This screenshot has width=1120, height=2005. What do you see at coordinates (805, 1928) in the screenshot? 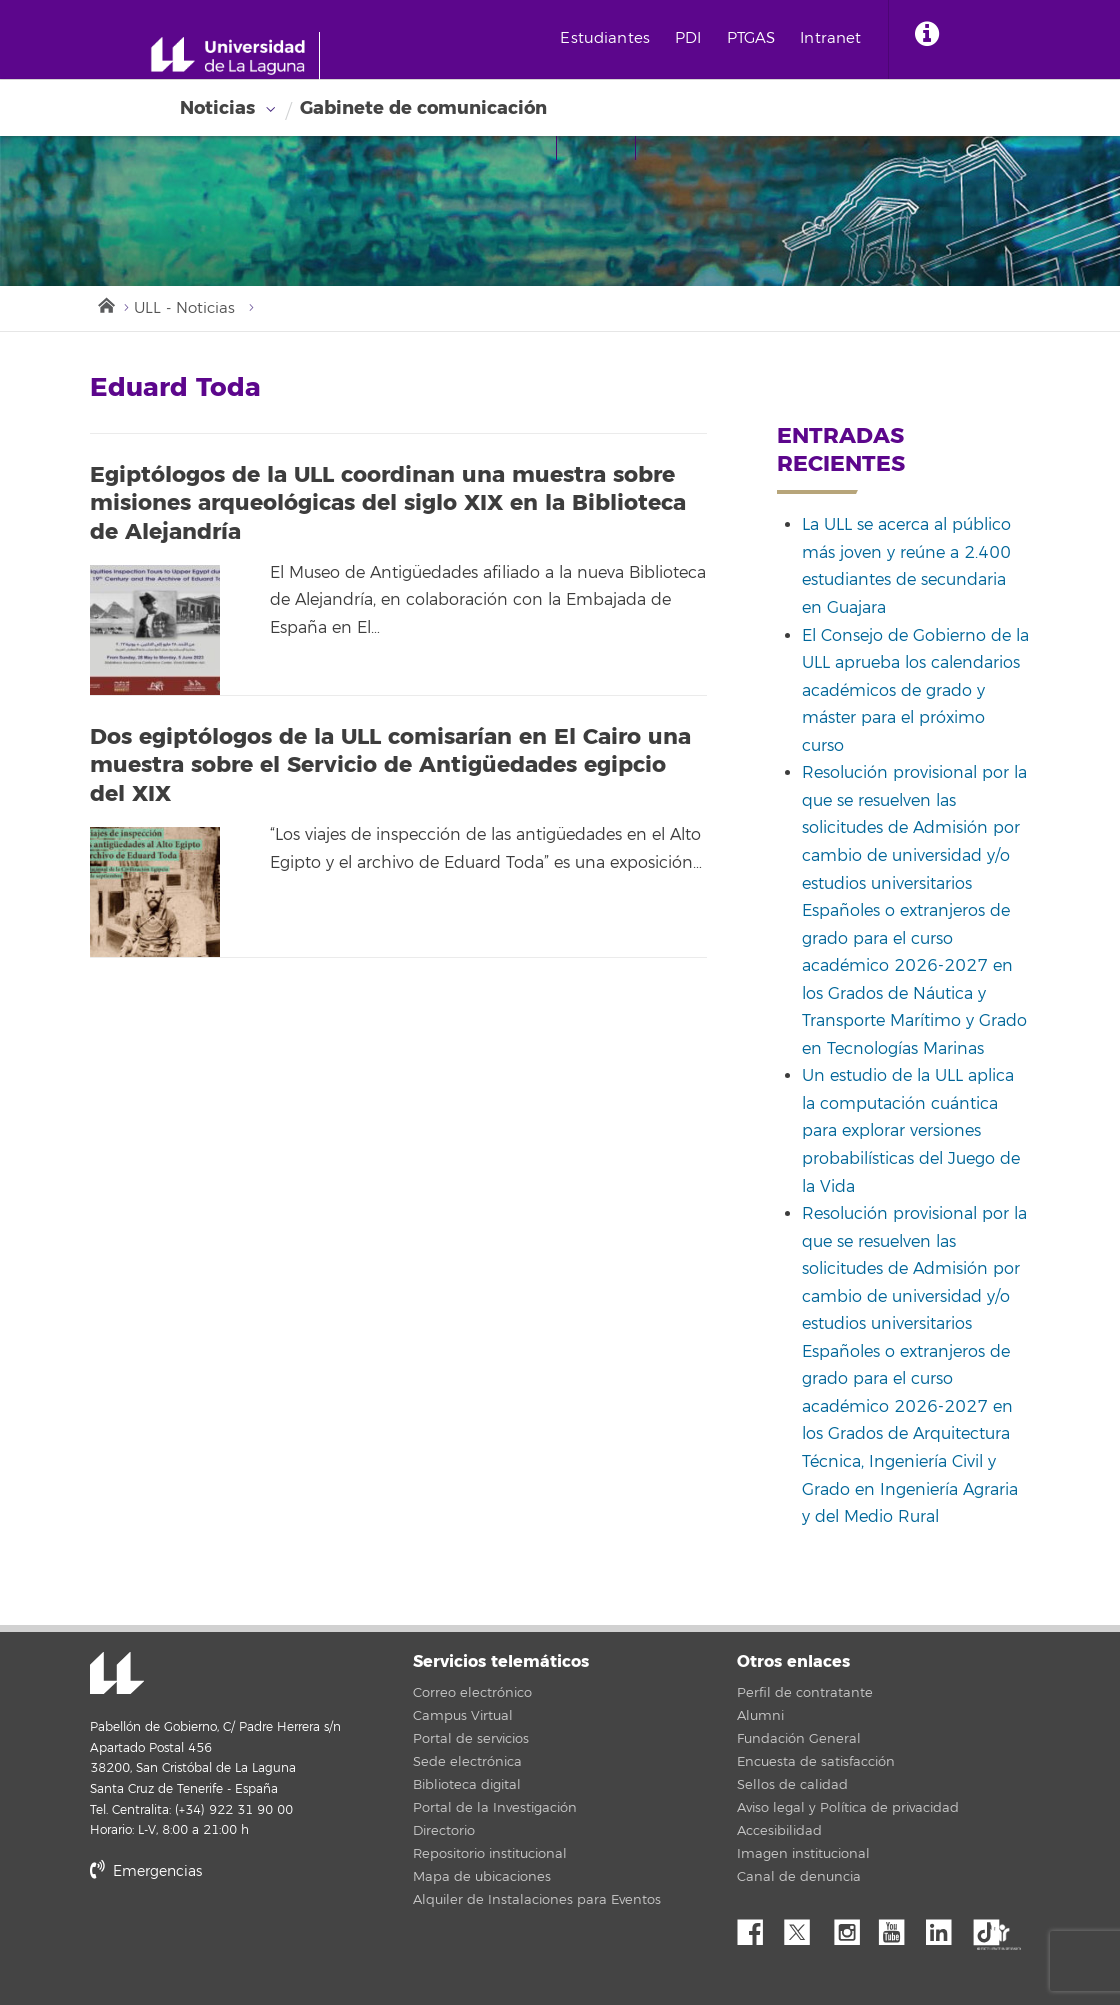
I see `Twitter` at bounding box center [805, 1928].